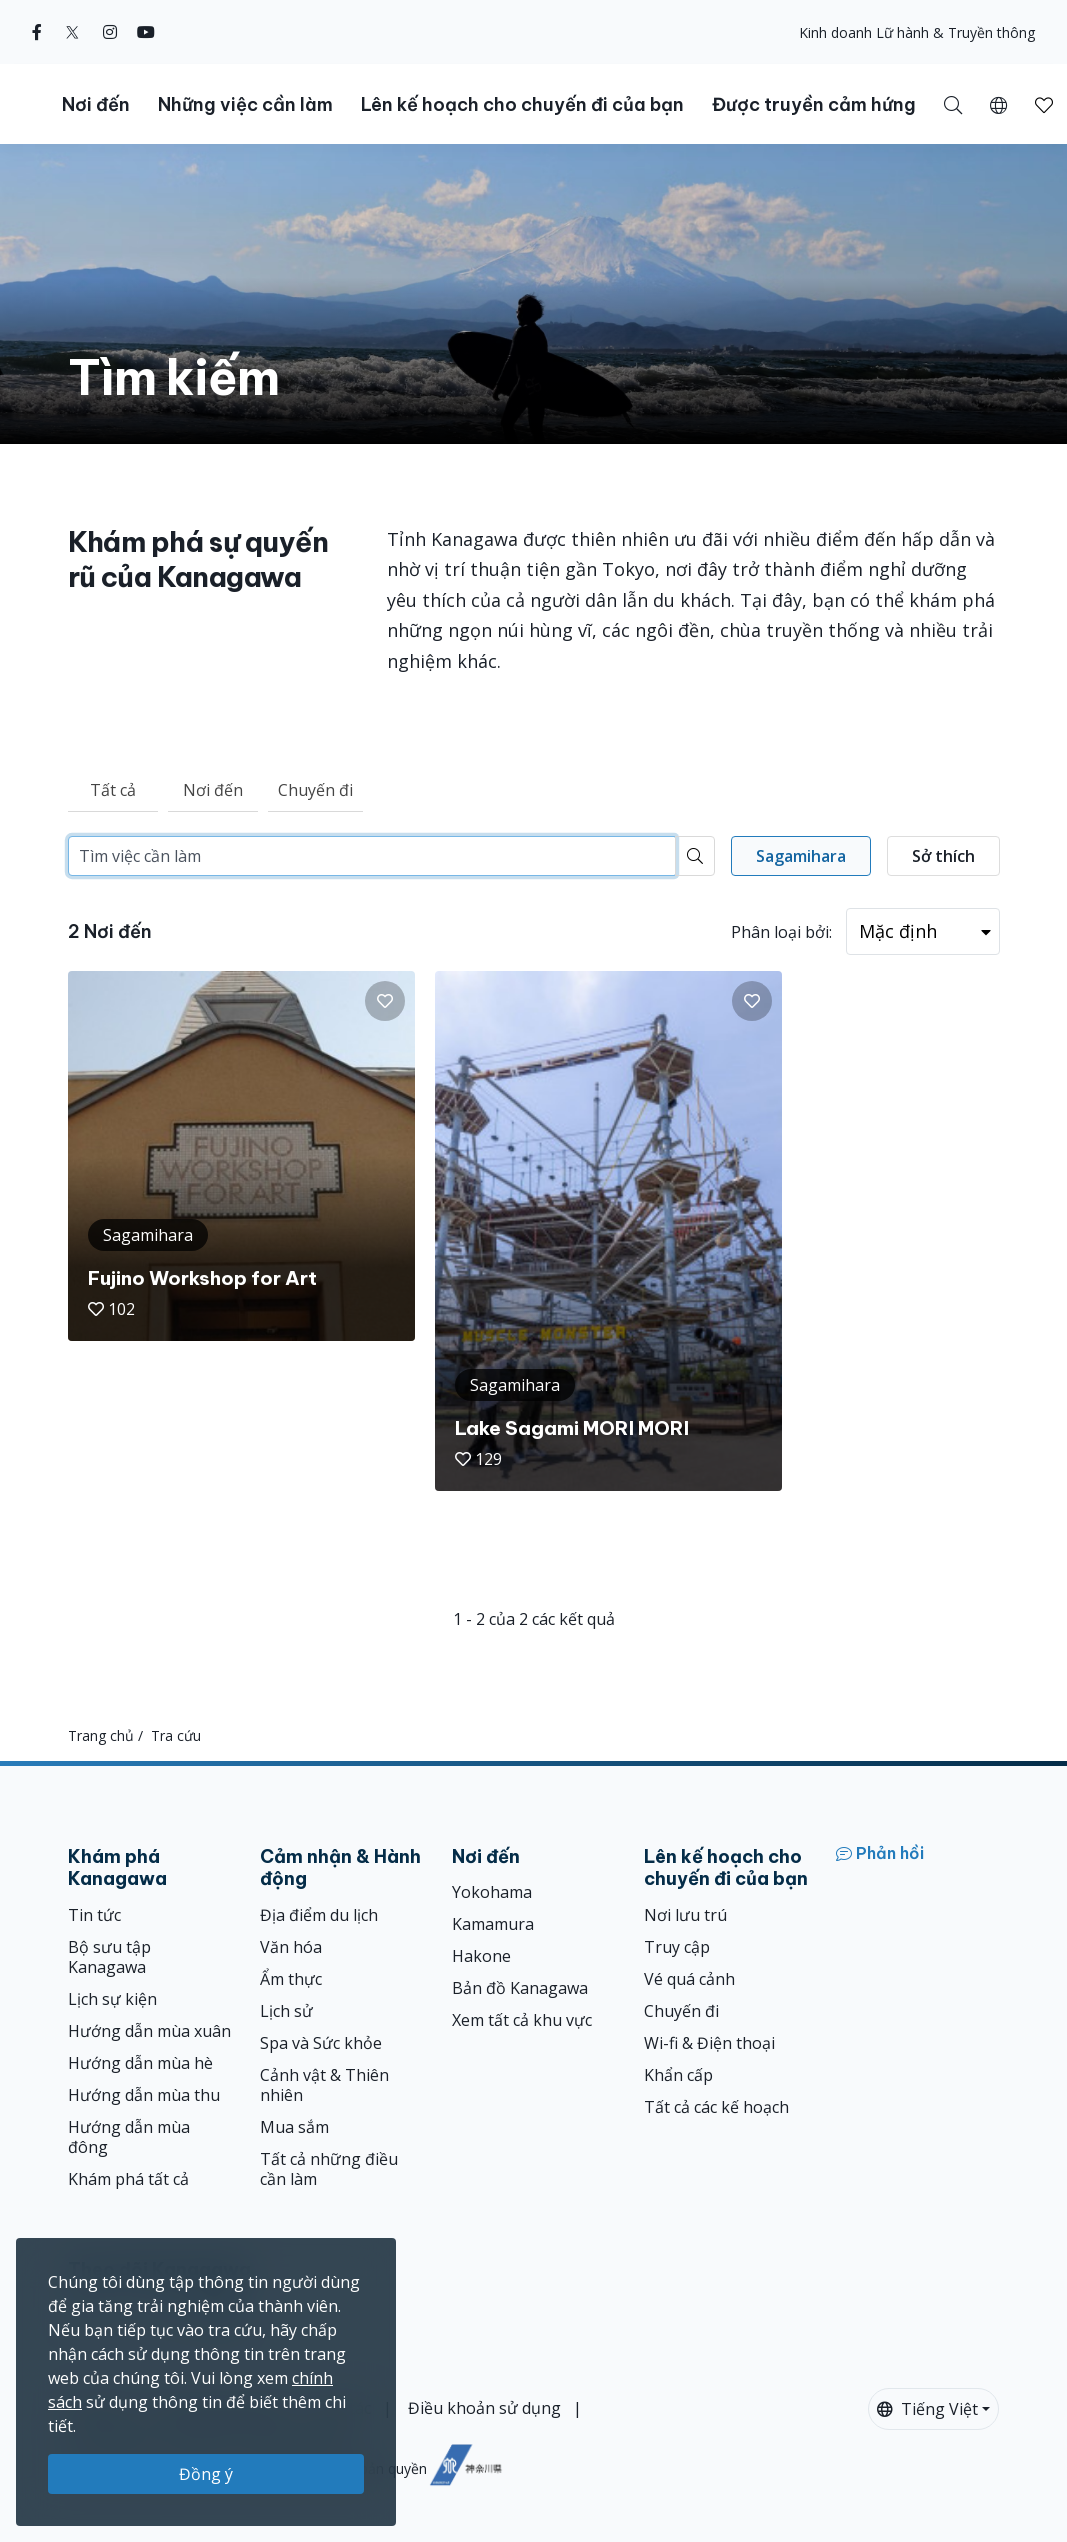 The height and width of the screenshot is (2542, 1067). What do you see at coordinates (110, 32) in the screenshot?
I see `[instagram (Opens in a new window)]` at bounding box center [110, 32].